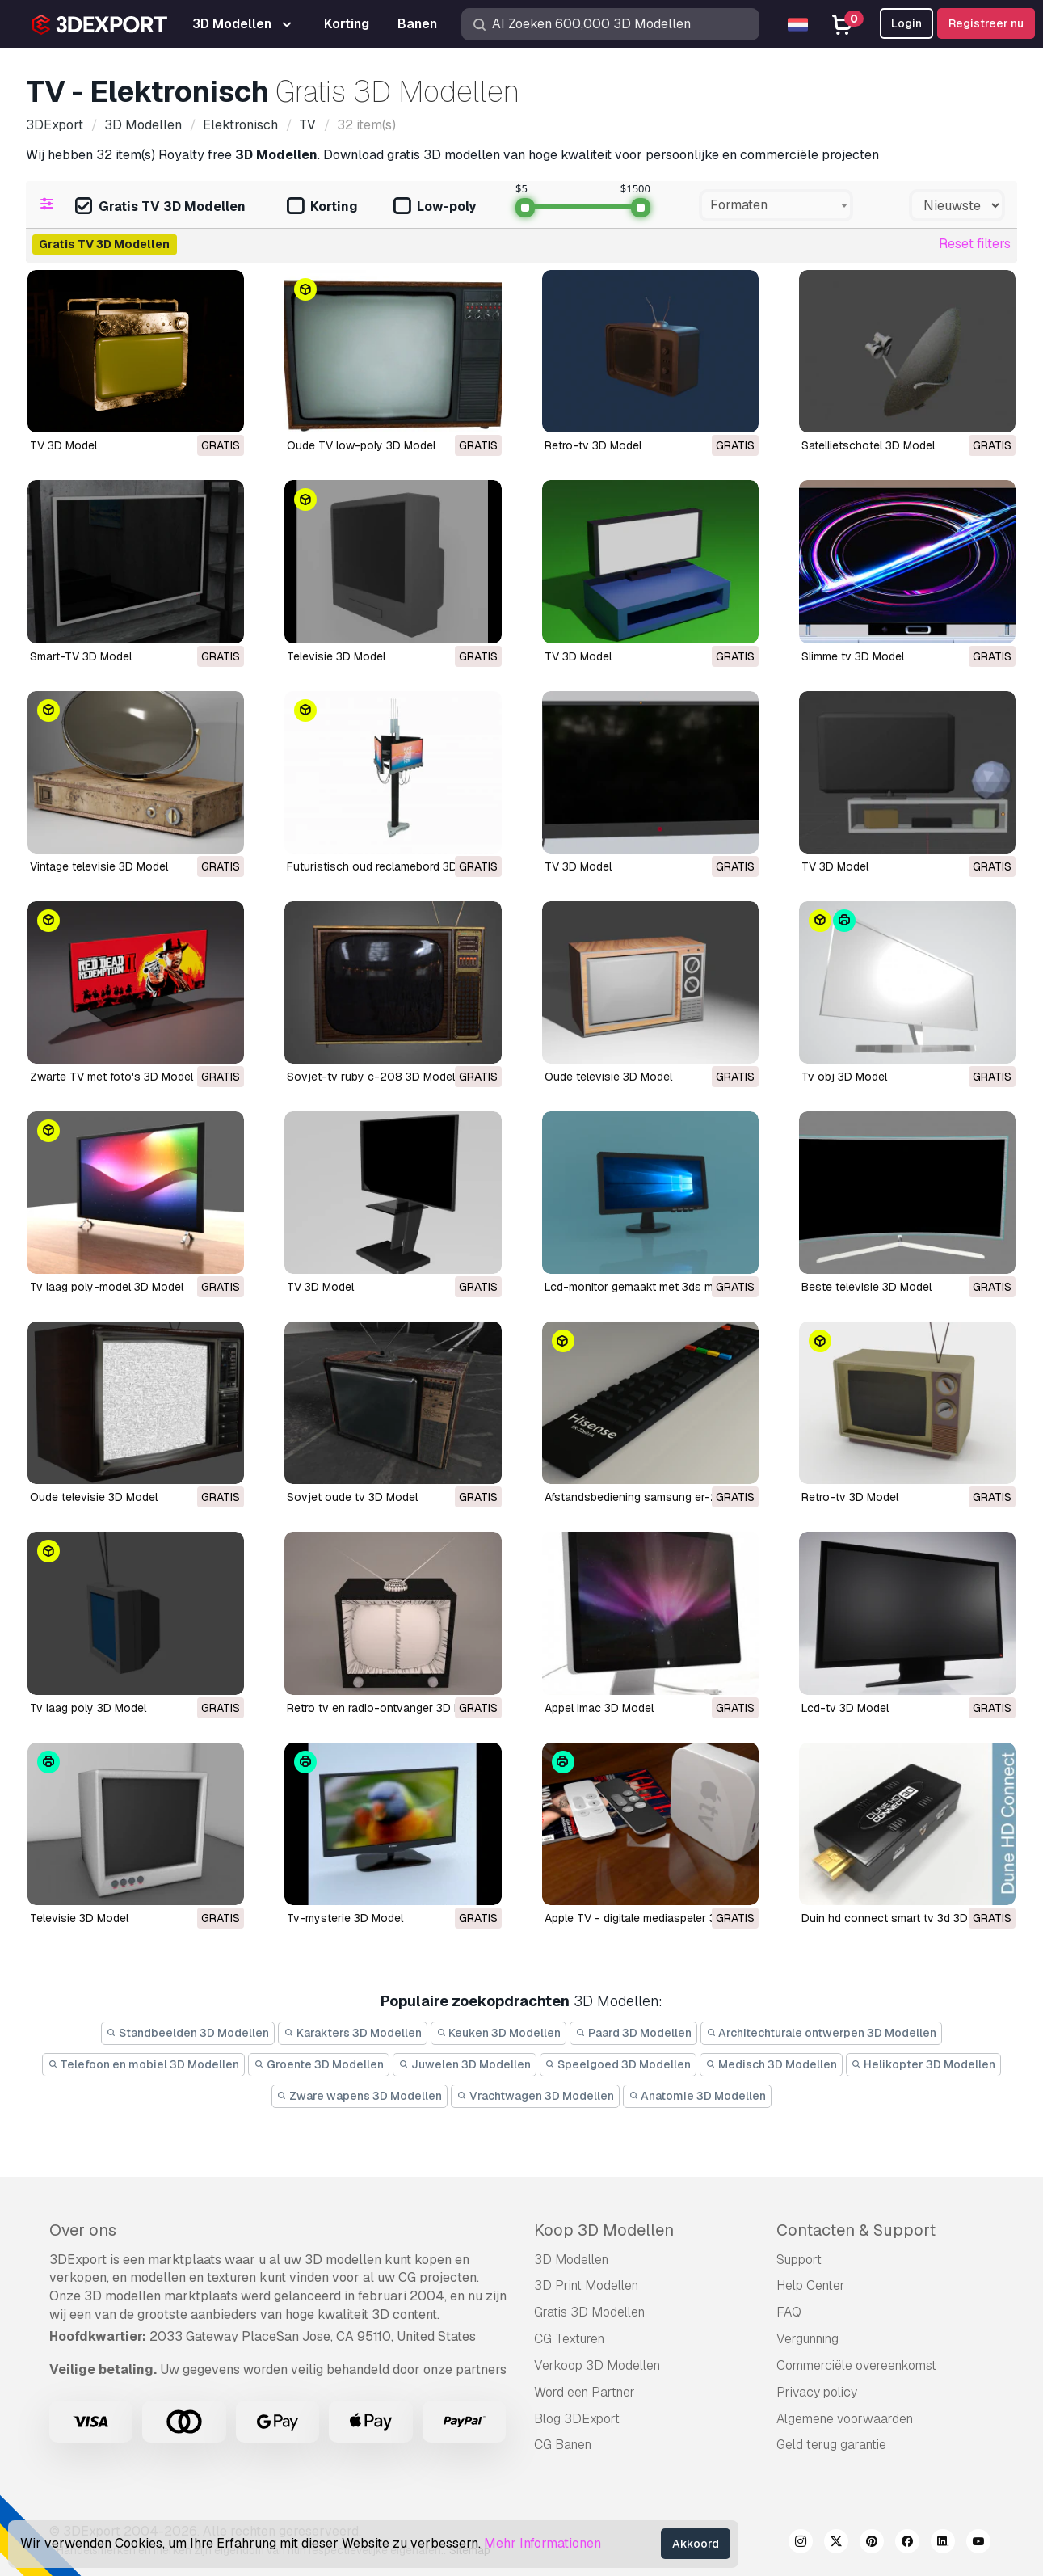 The image size is (1043, 2576). Describe the element at coordinates (816, 2392) in the screenshot. I see `Privacy policy` at that location.